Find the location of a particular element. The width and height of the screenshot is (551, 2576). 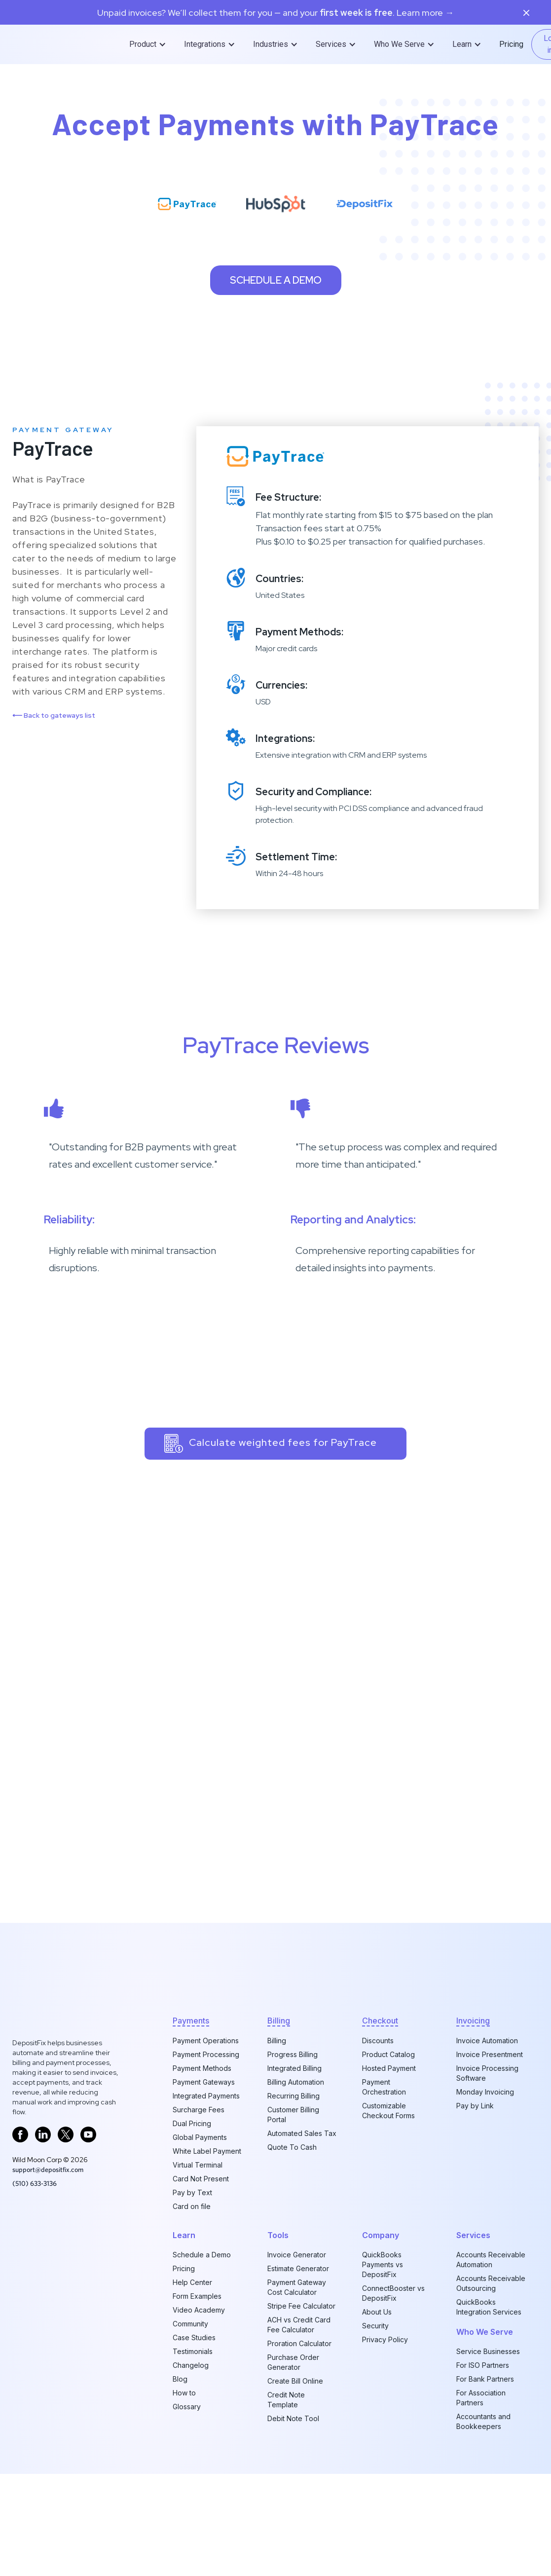

invoicing is located at coordinates (473, 2020).